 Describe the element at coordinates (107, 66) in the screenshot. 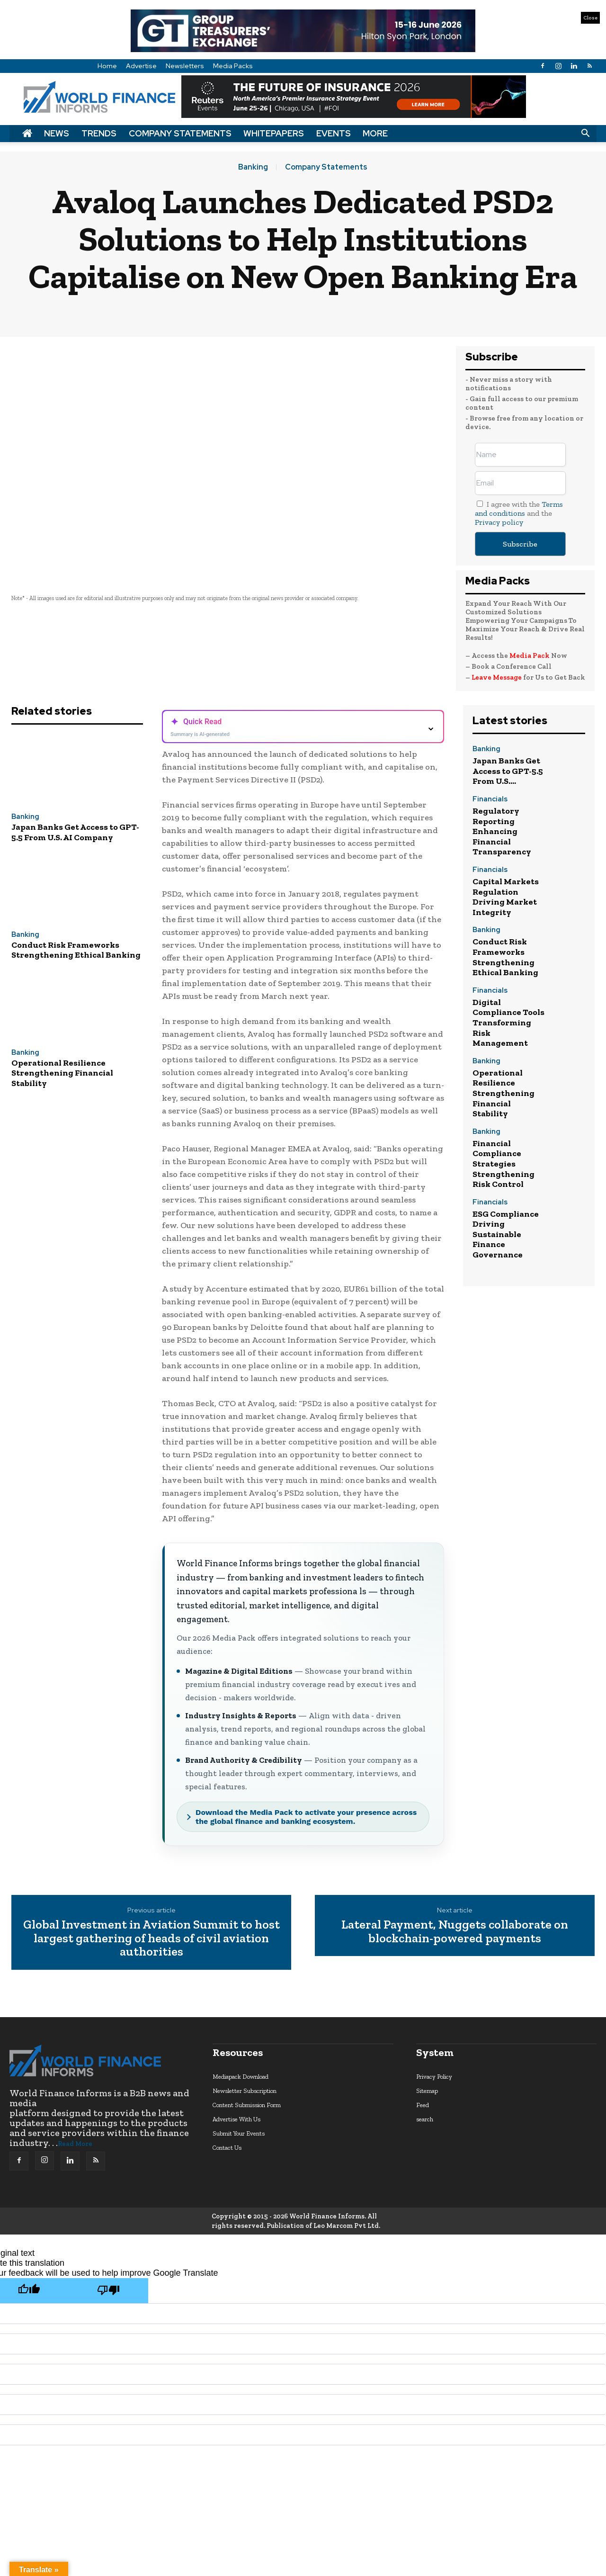

I see `Home` at that location.